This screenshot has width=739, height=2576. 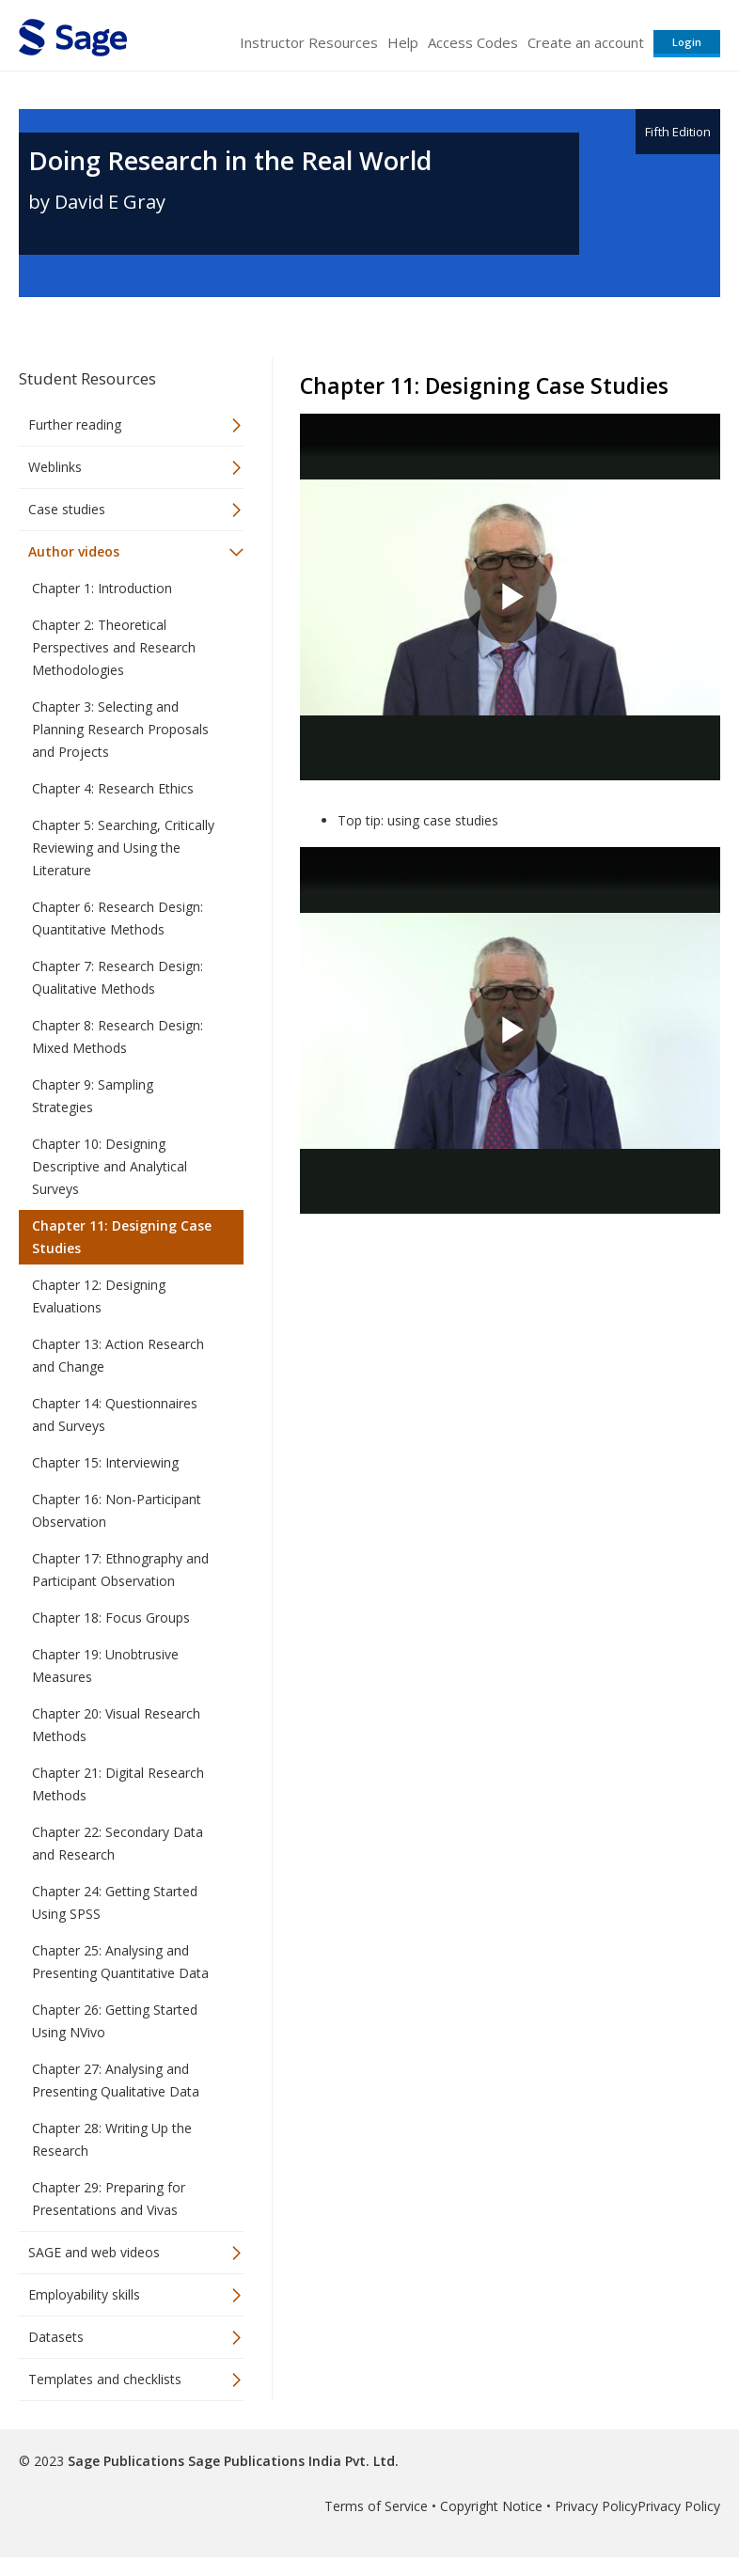 What do you see at coordinates (111, 1617) in the screenshot?
I see `Chapter 18: Focus Groups` at bounding box center [111, 1617].